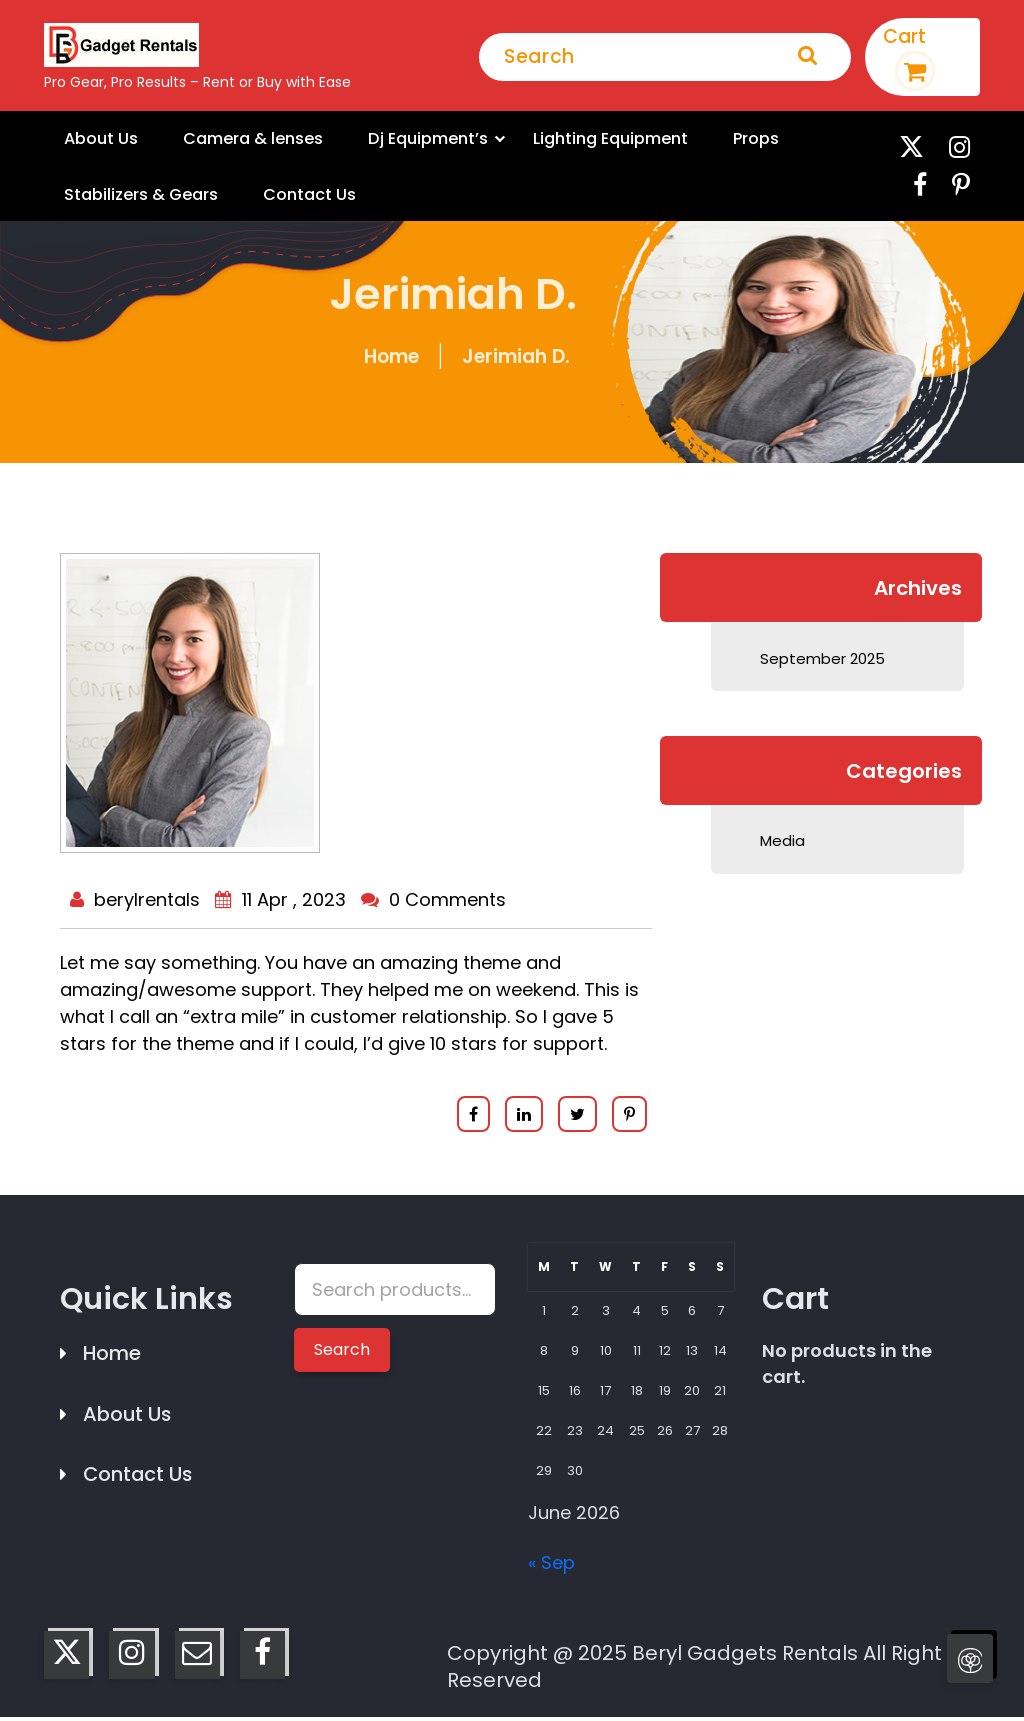  I want to click on Home, so click(391, 360).